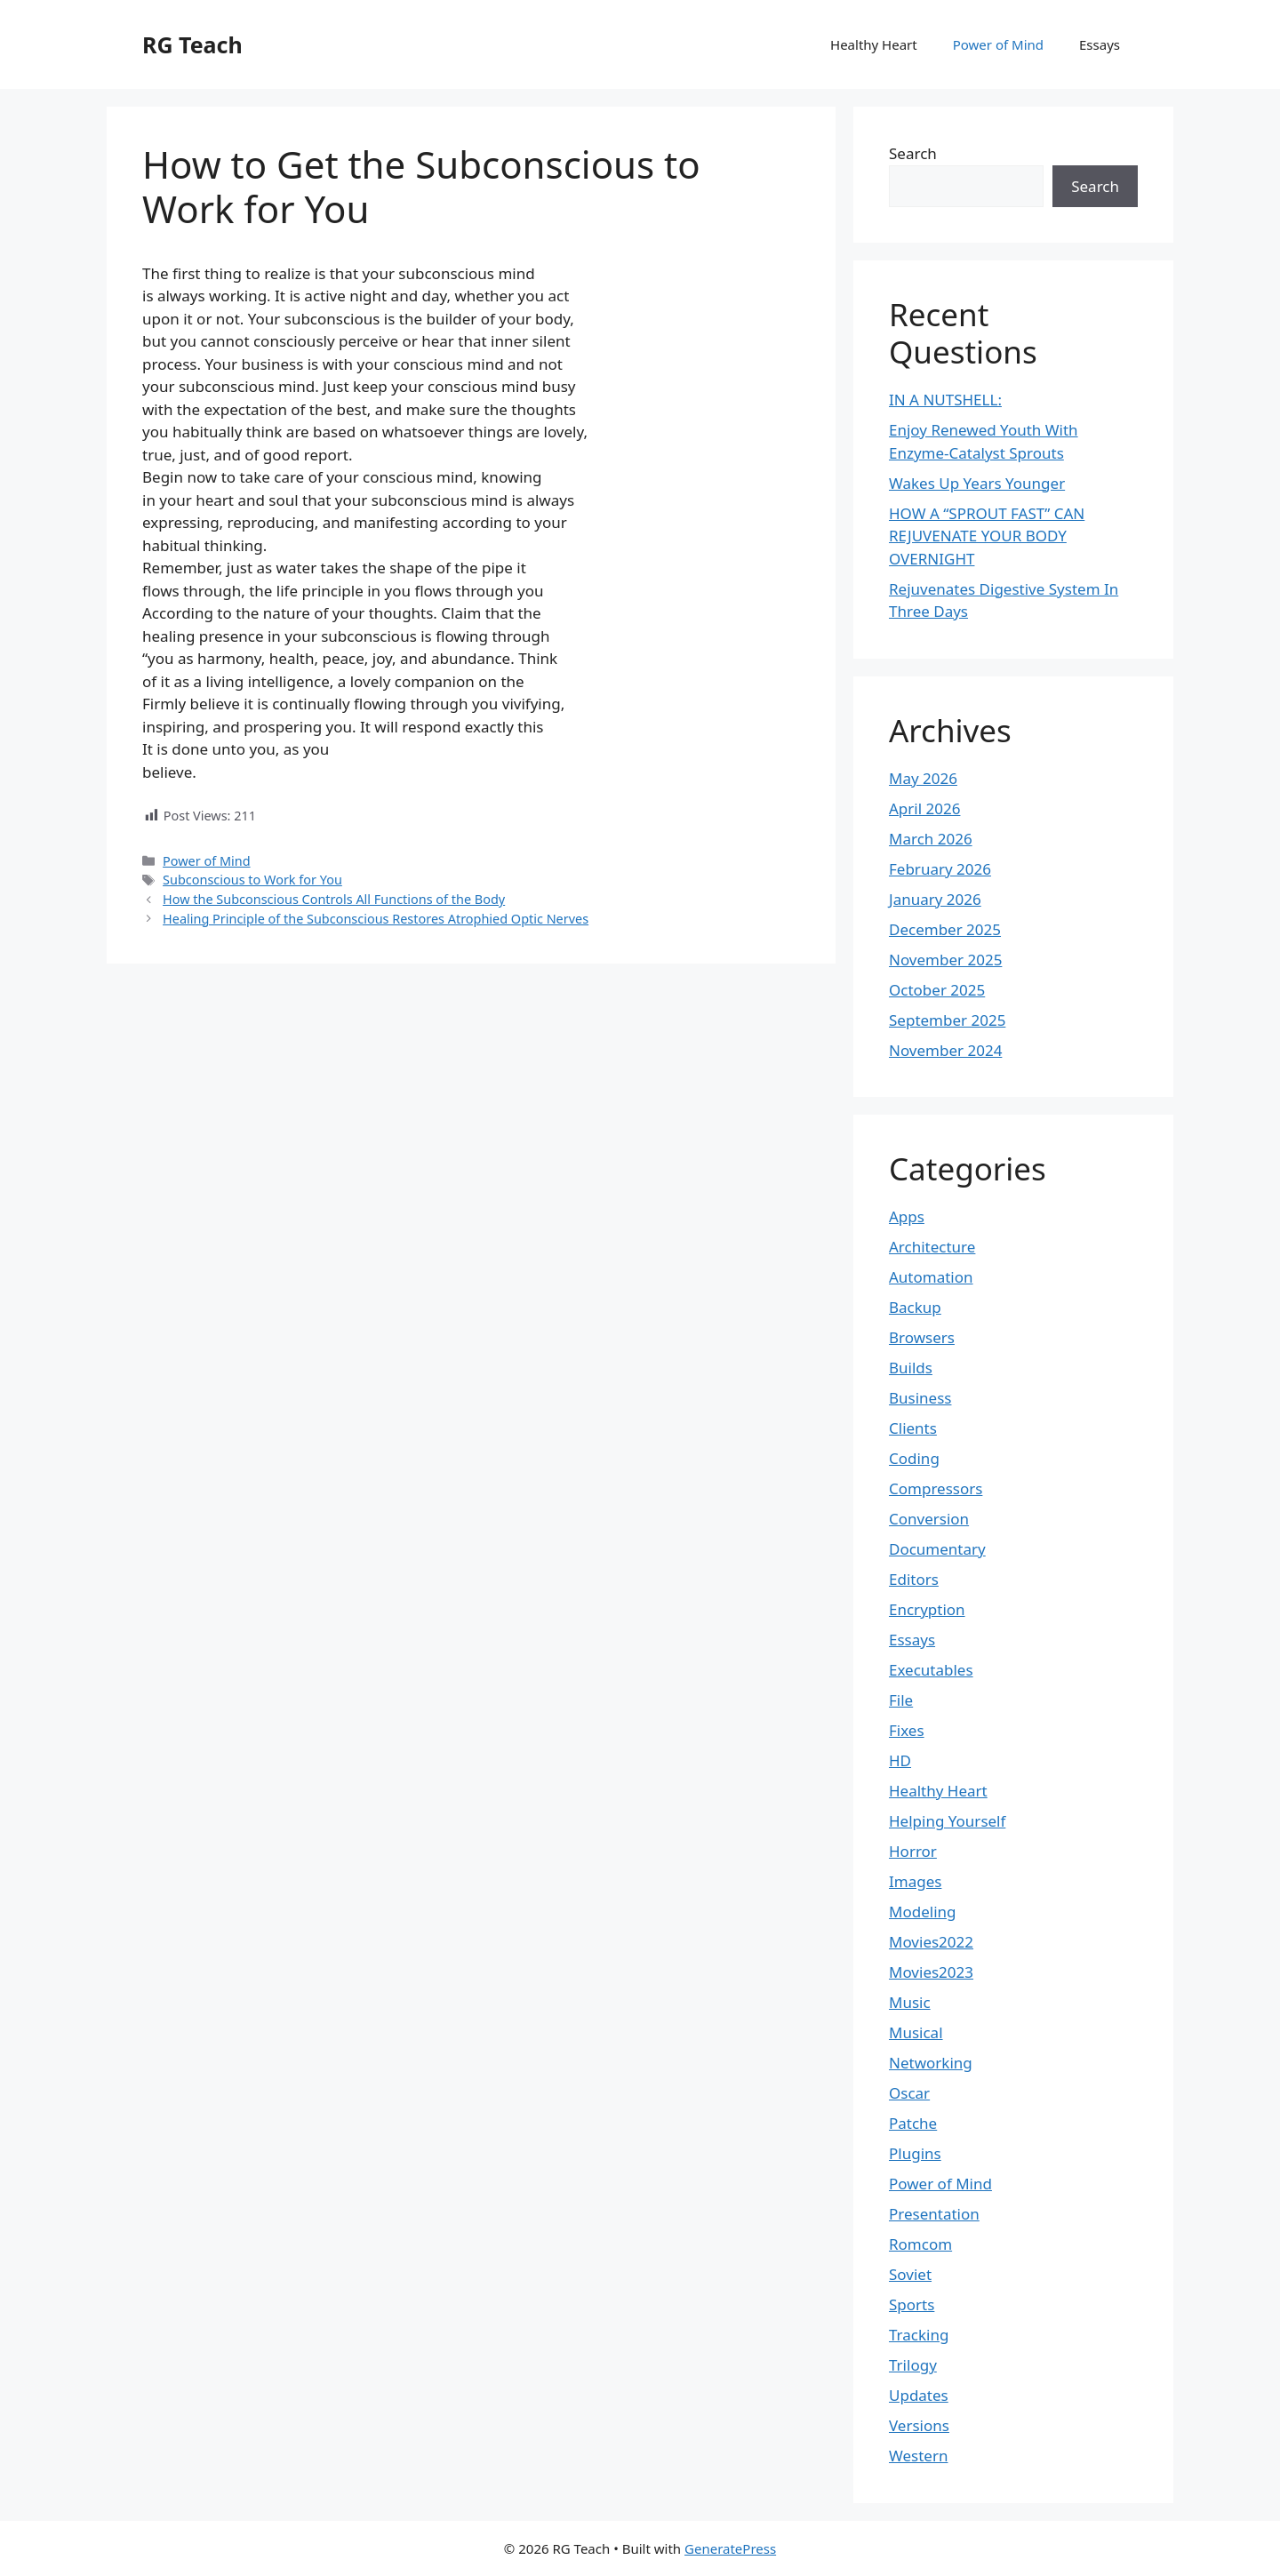 The height and width of the screenshot is (2576, 1280). Describe the element at coordinates (924, 808) in the screenshot. I see `April 2026` at that location.